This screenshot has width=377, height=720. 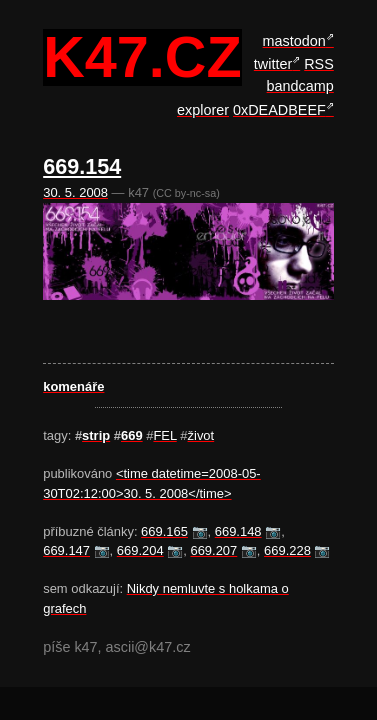 I want to click on 669.147, so click(x=66, y=550).